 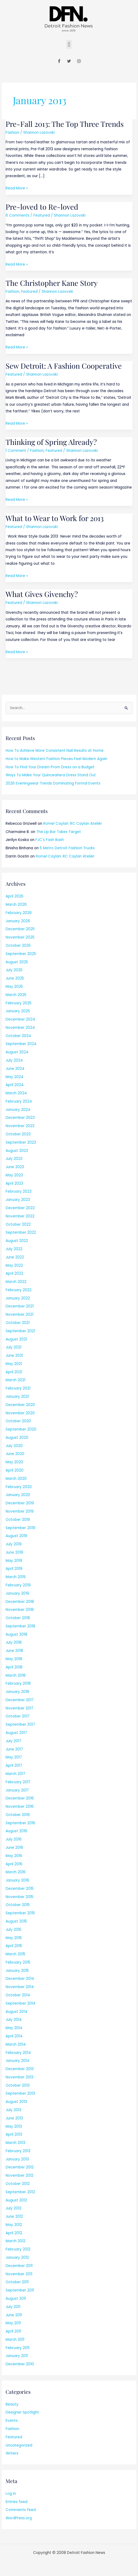 What do you see at coordinates (20, 1117) in the screenshot?
I see `December 2023` at bounding box center [20, 1117].